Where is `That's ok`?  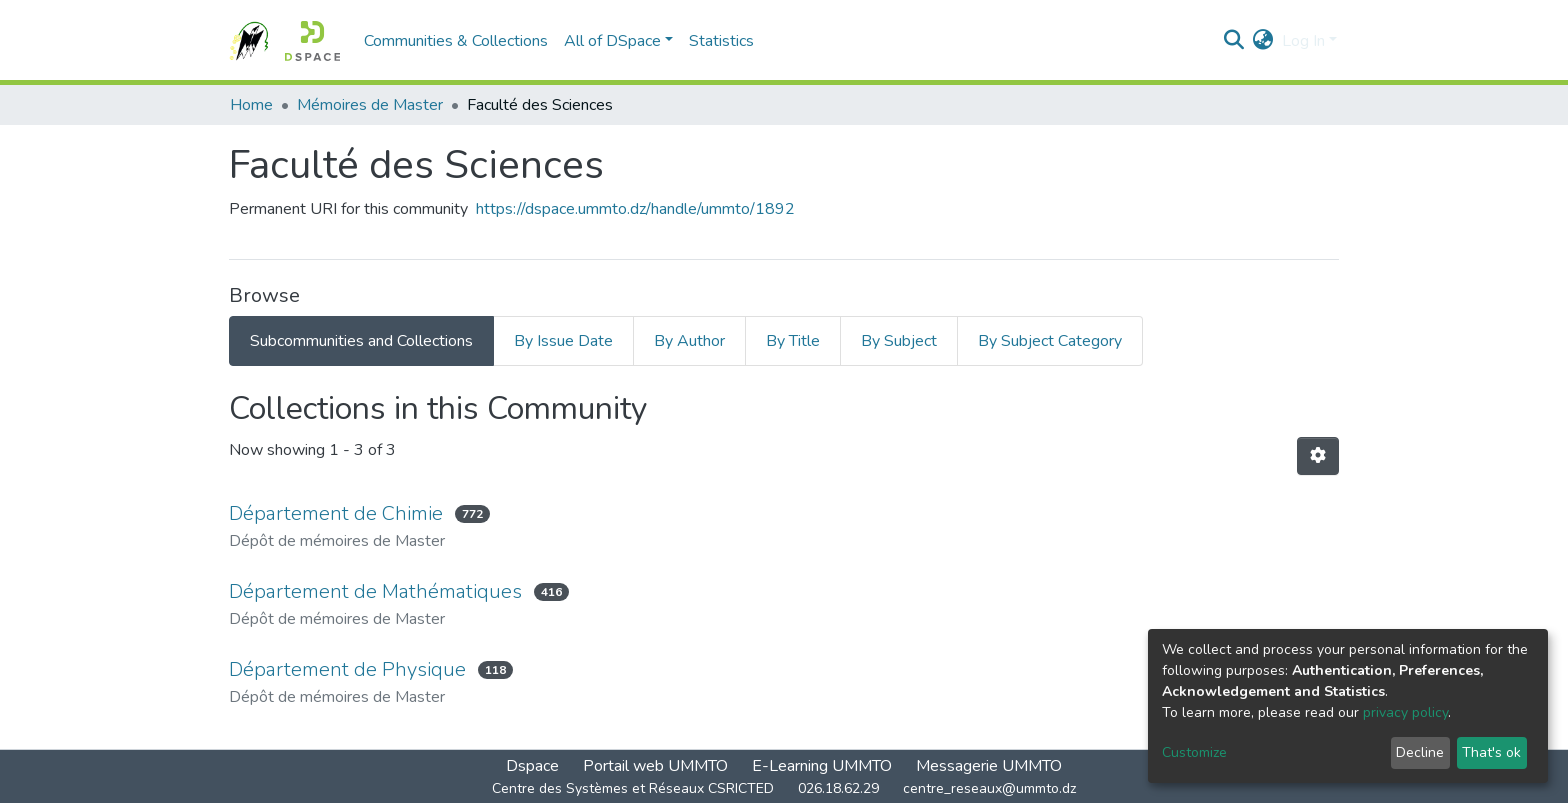 That's ok is located at coordinates (1491, 752).